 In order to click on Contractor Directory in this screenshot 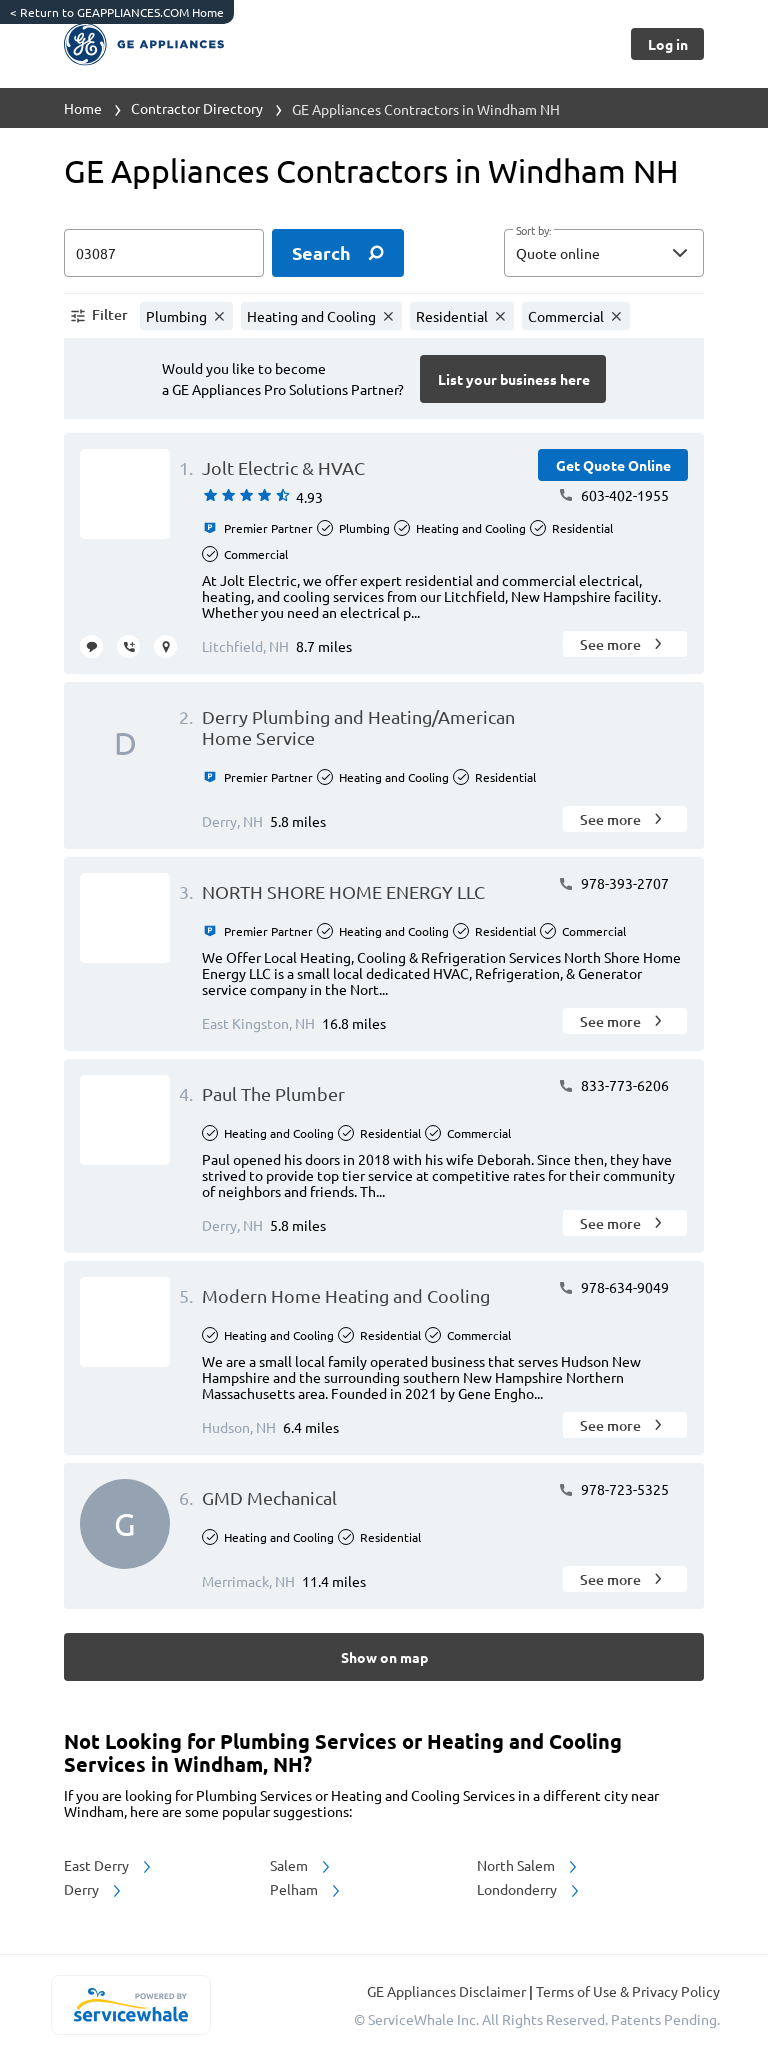, I will do `click(197, 108)`.